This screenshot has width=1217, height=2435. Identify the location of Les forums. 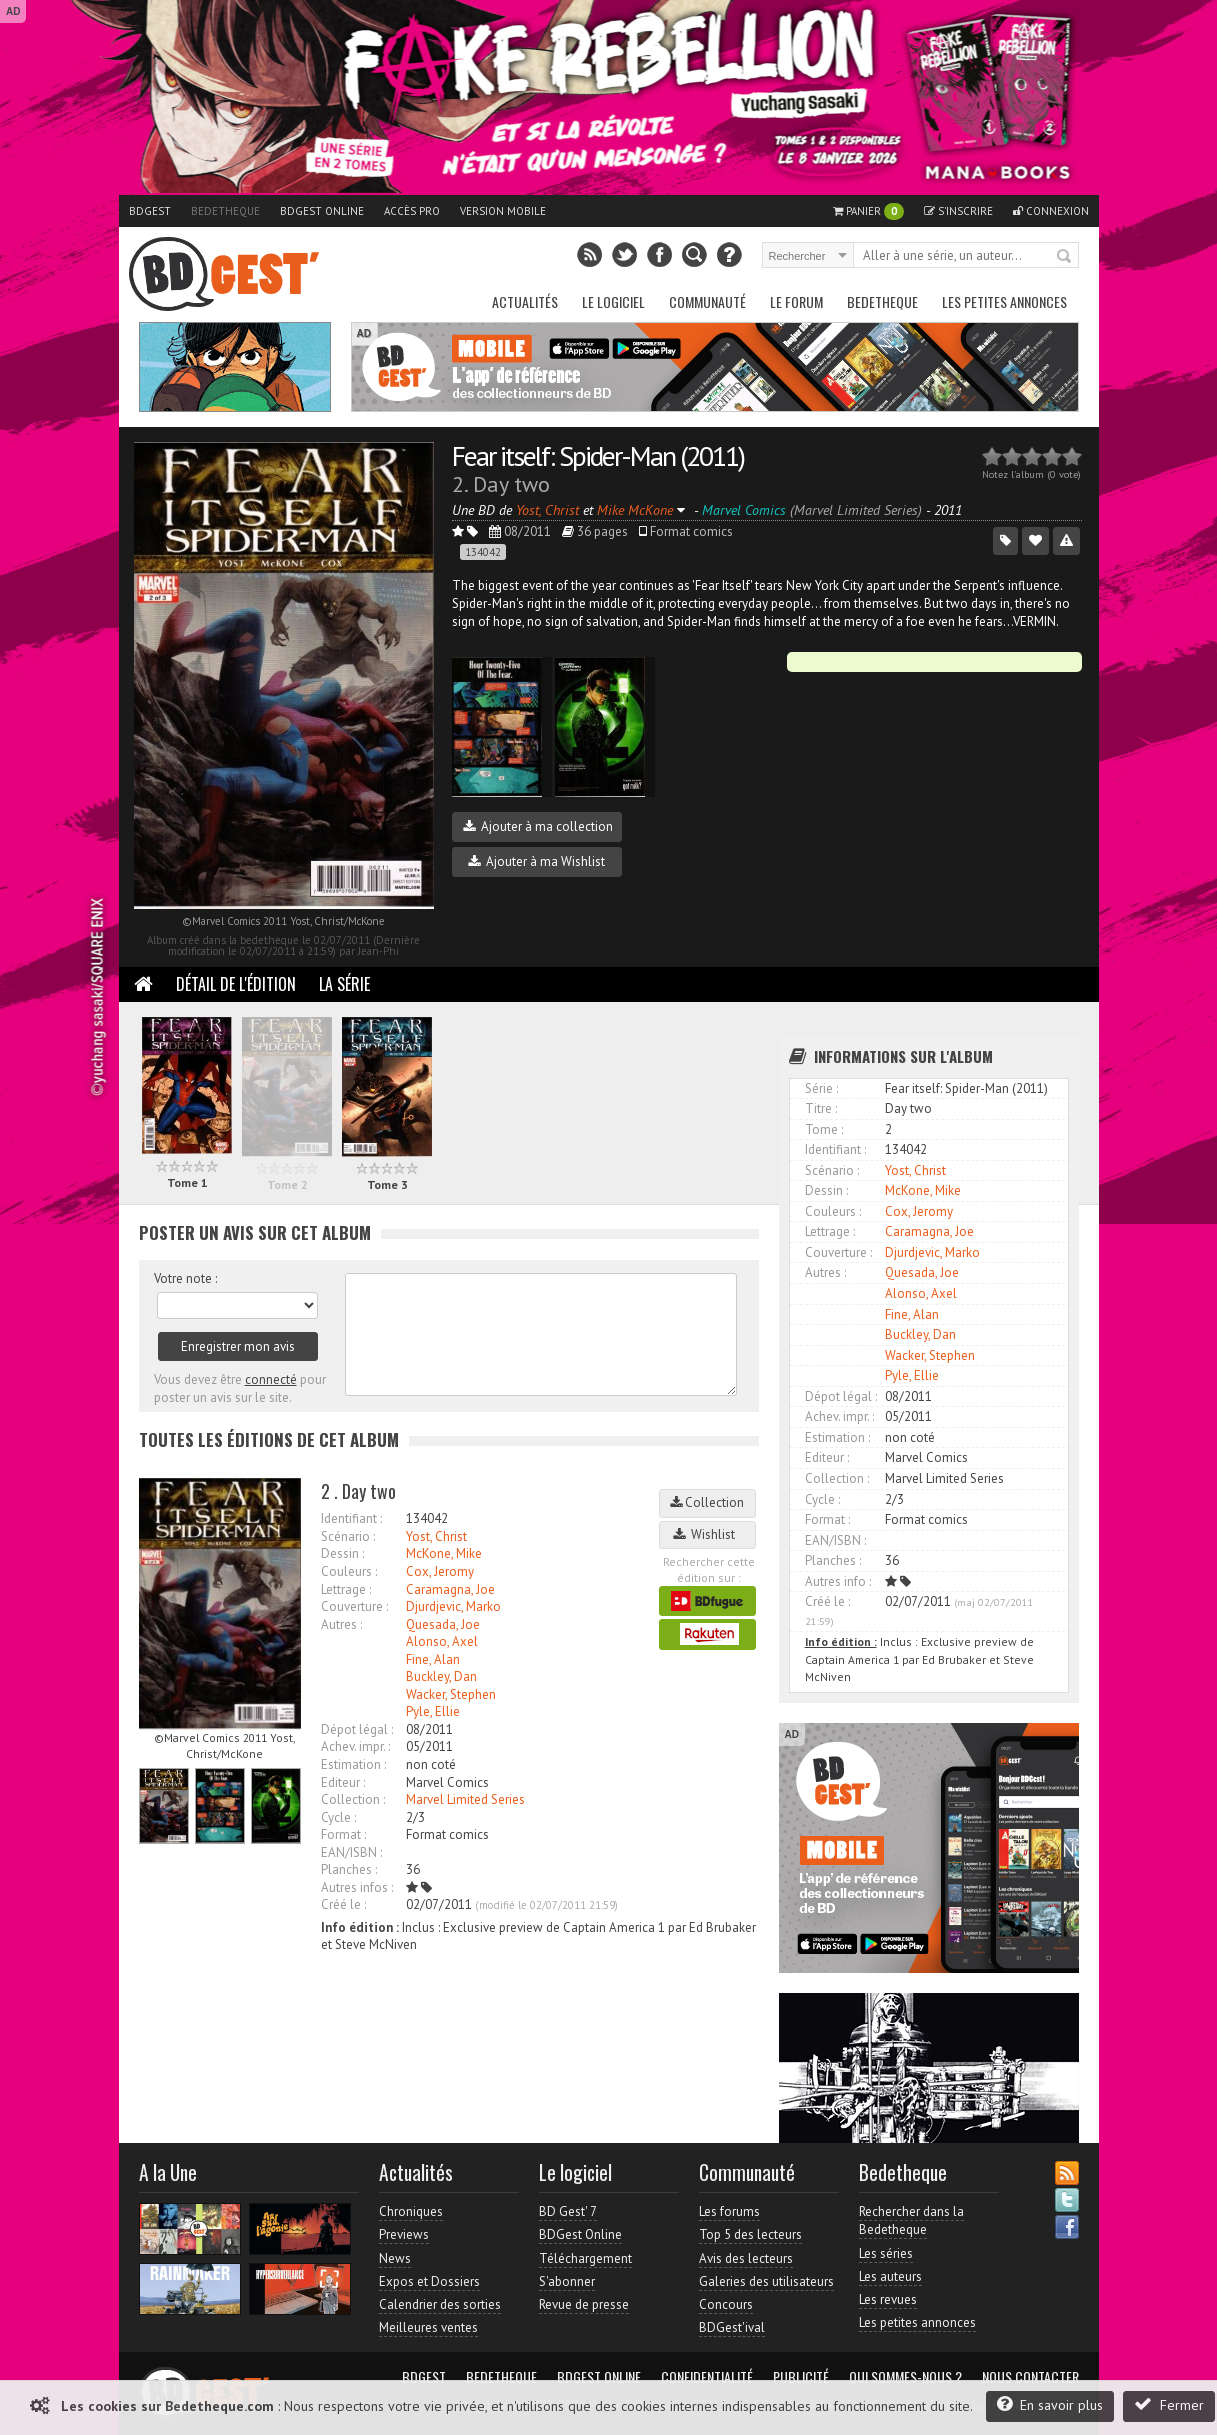
(729, 2211).